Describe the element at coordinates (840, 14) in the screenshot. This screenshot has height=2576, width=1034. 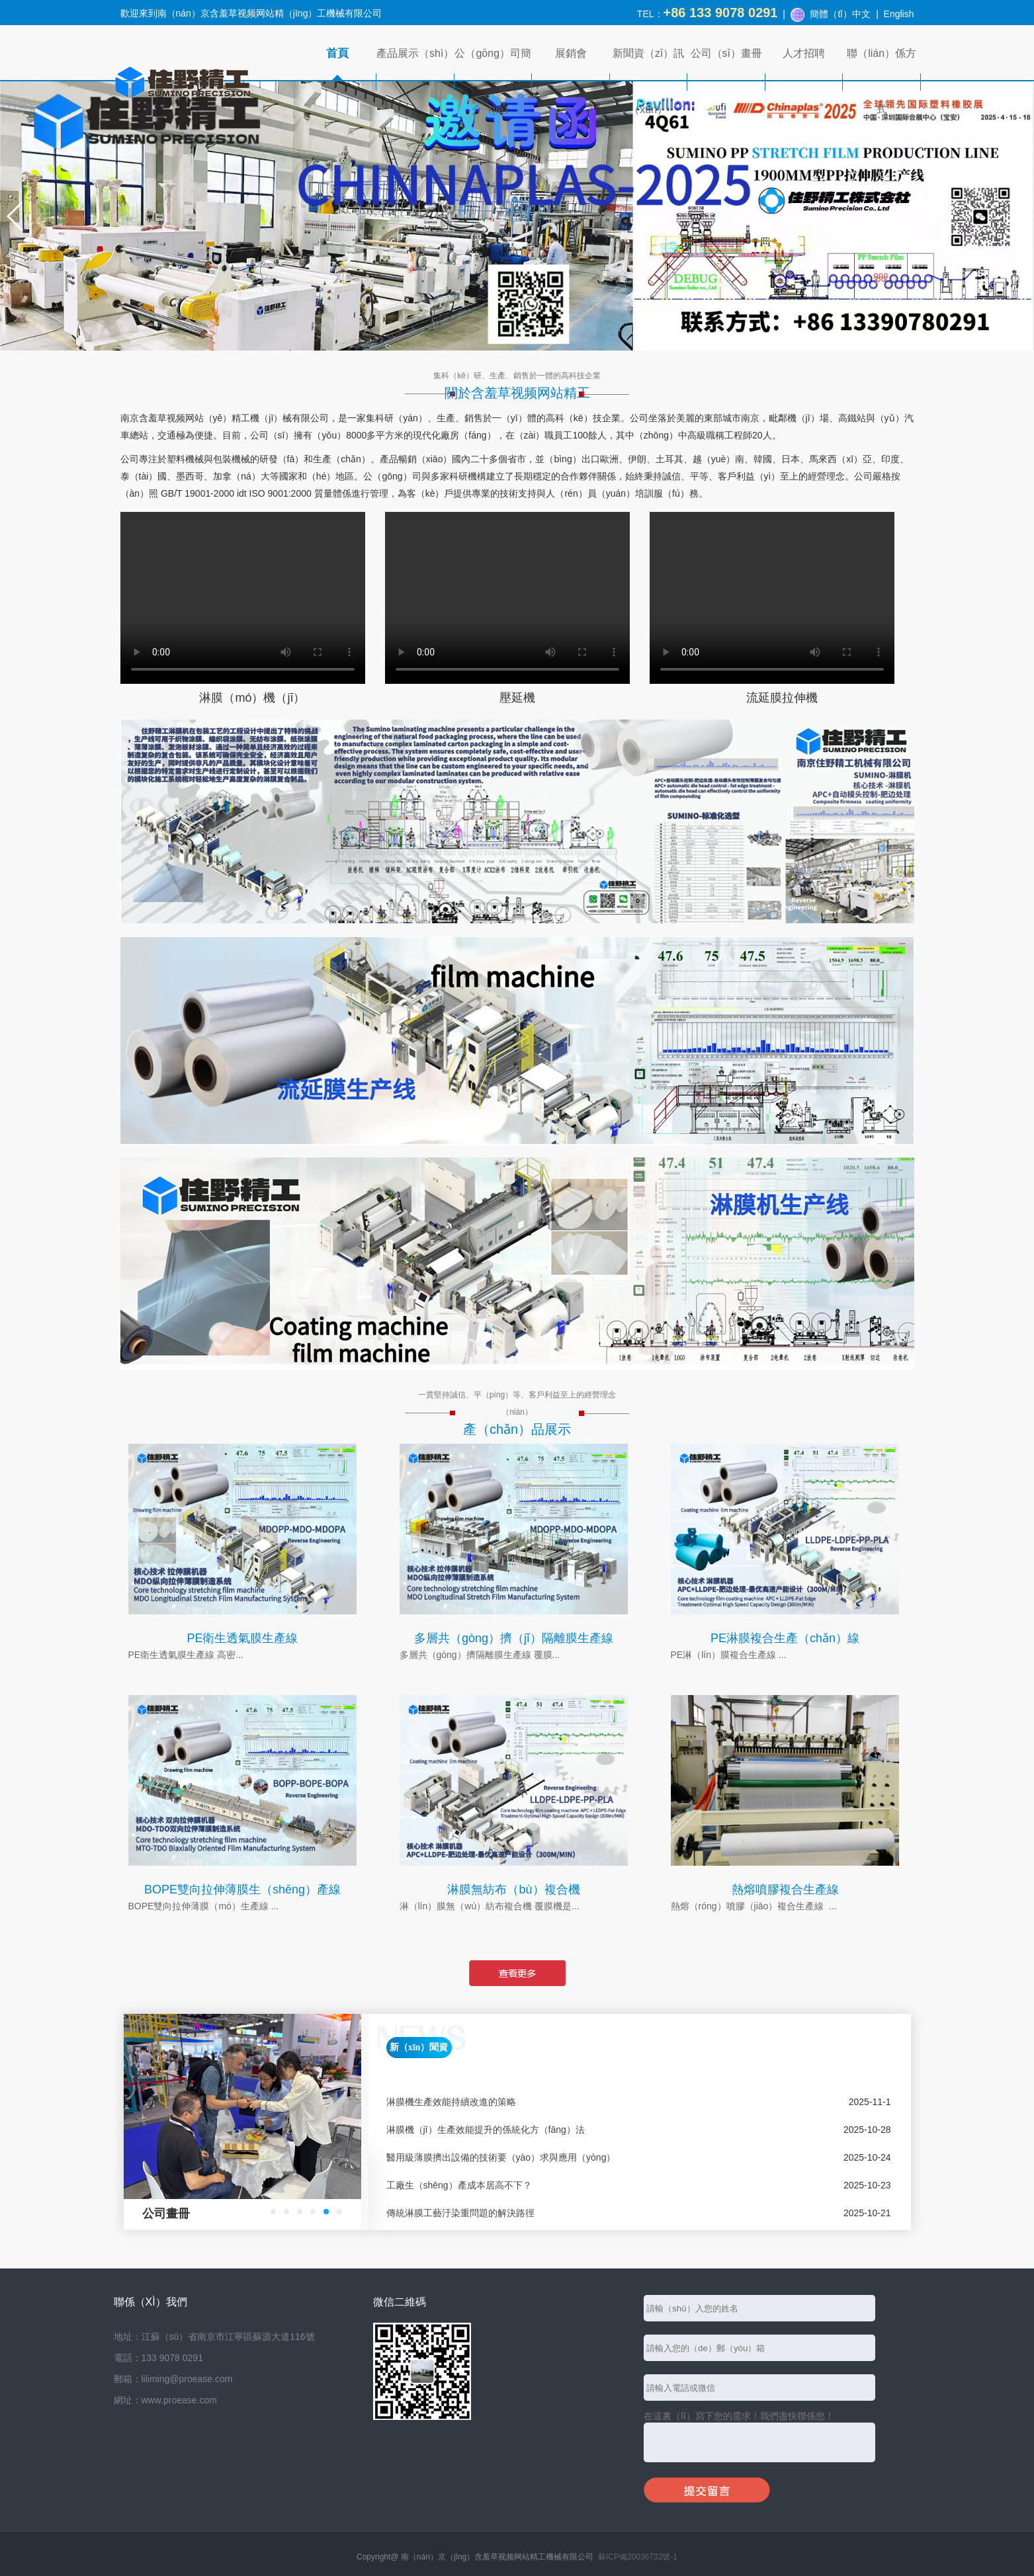
I see `簡體（tǐ）中文` at that location.